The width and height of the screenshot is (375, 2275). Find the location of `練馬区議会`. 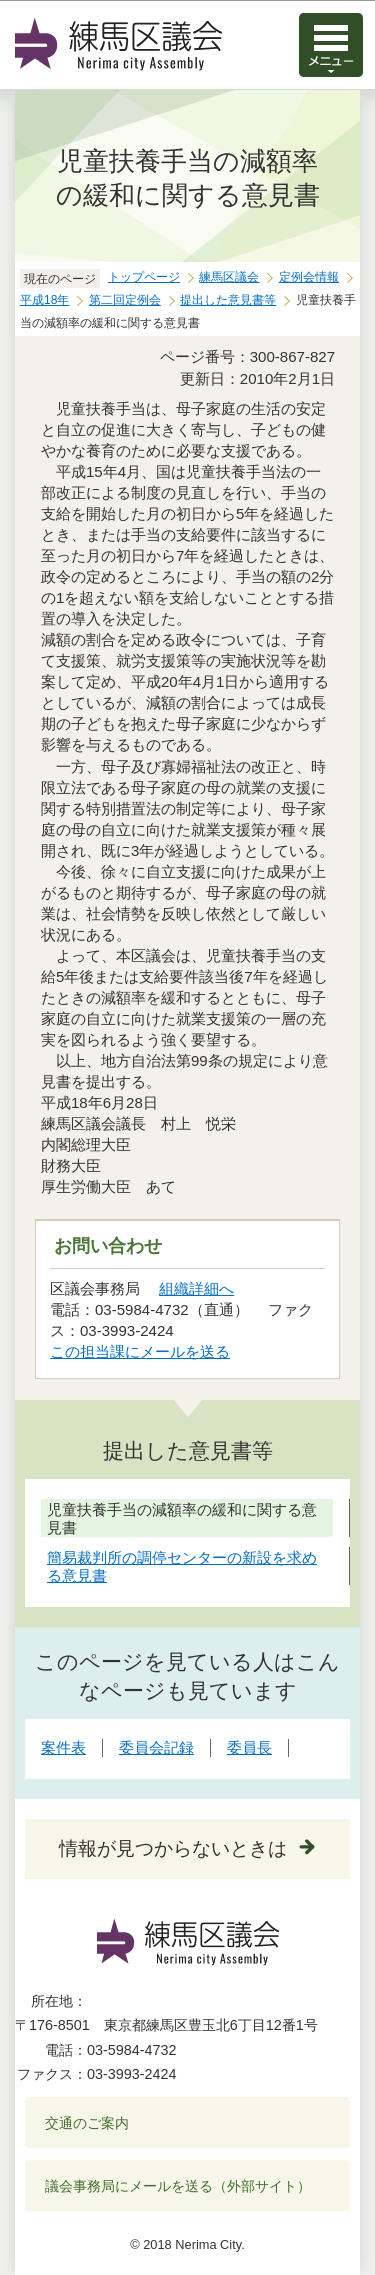

練馬区議会 is located at coordinates (229, 277).